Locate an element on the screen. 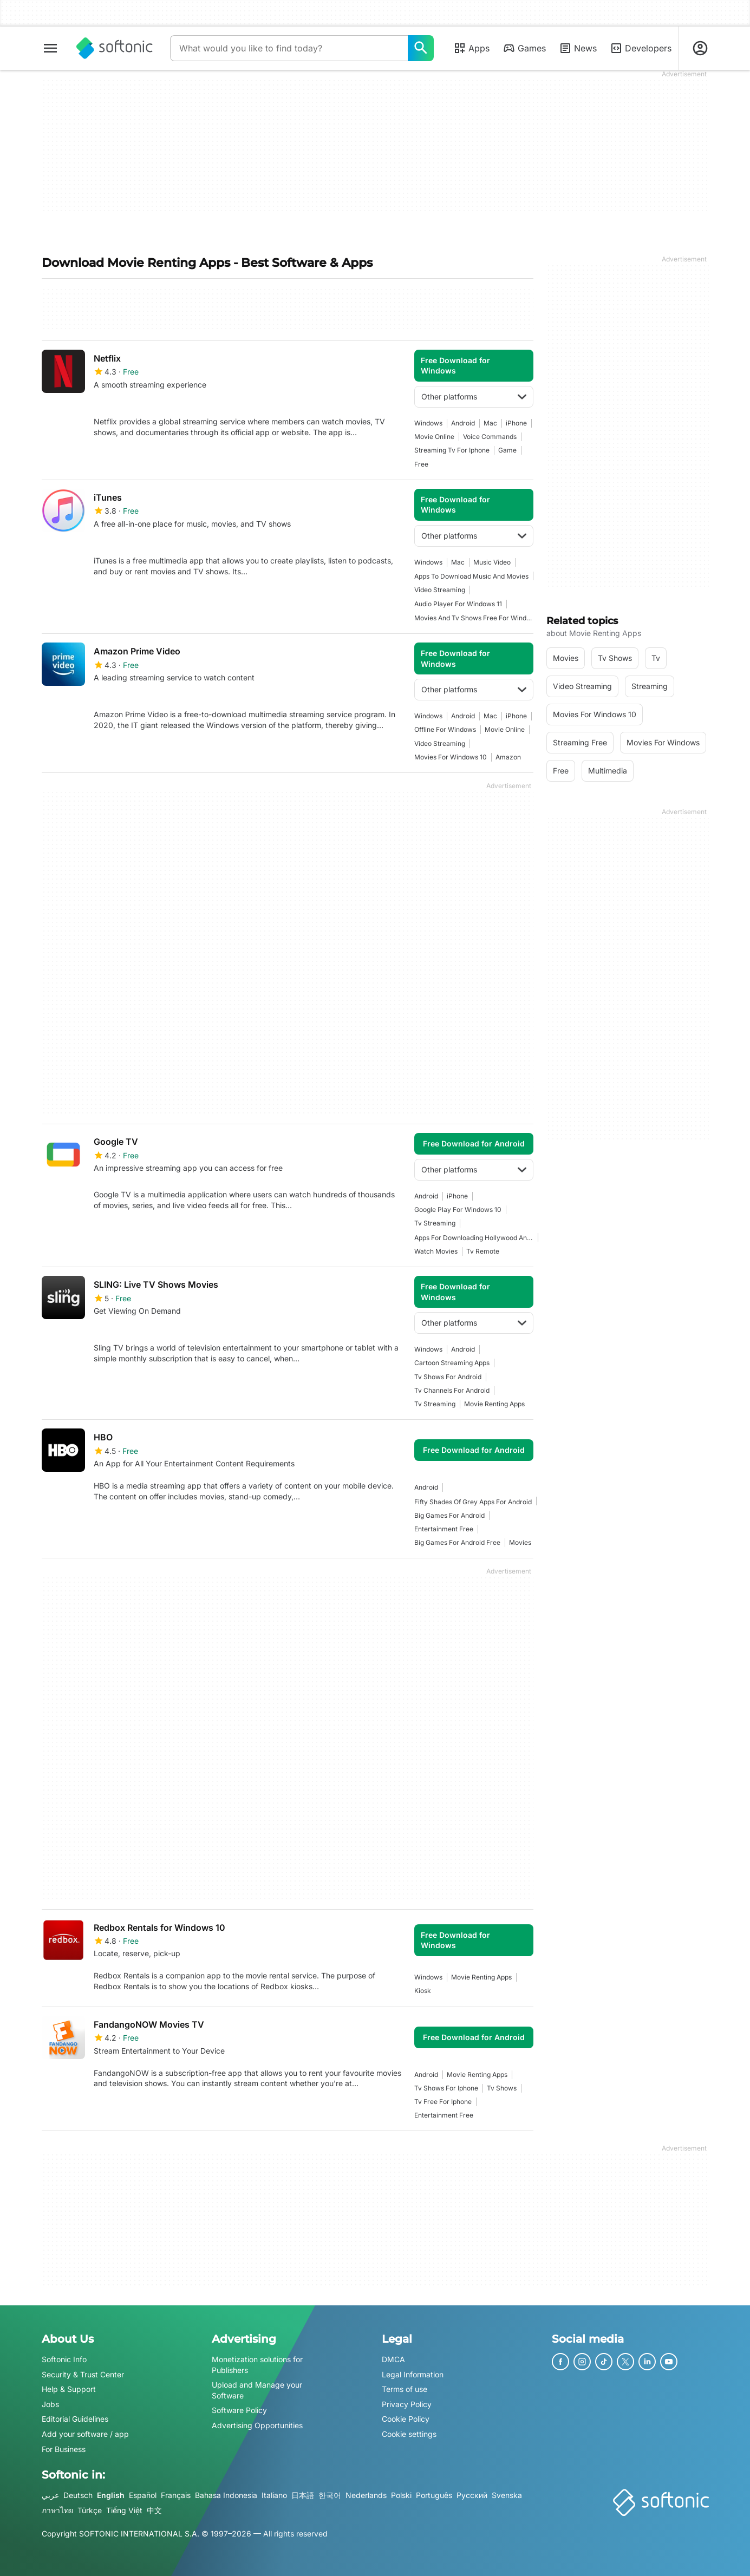 This screenshot has width=750, height=2576. Add your software / app is located at coordinates (85, 2434).